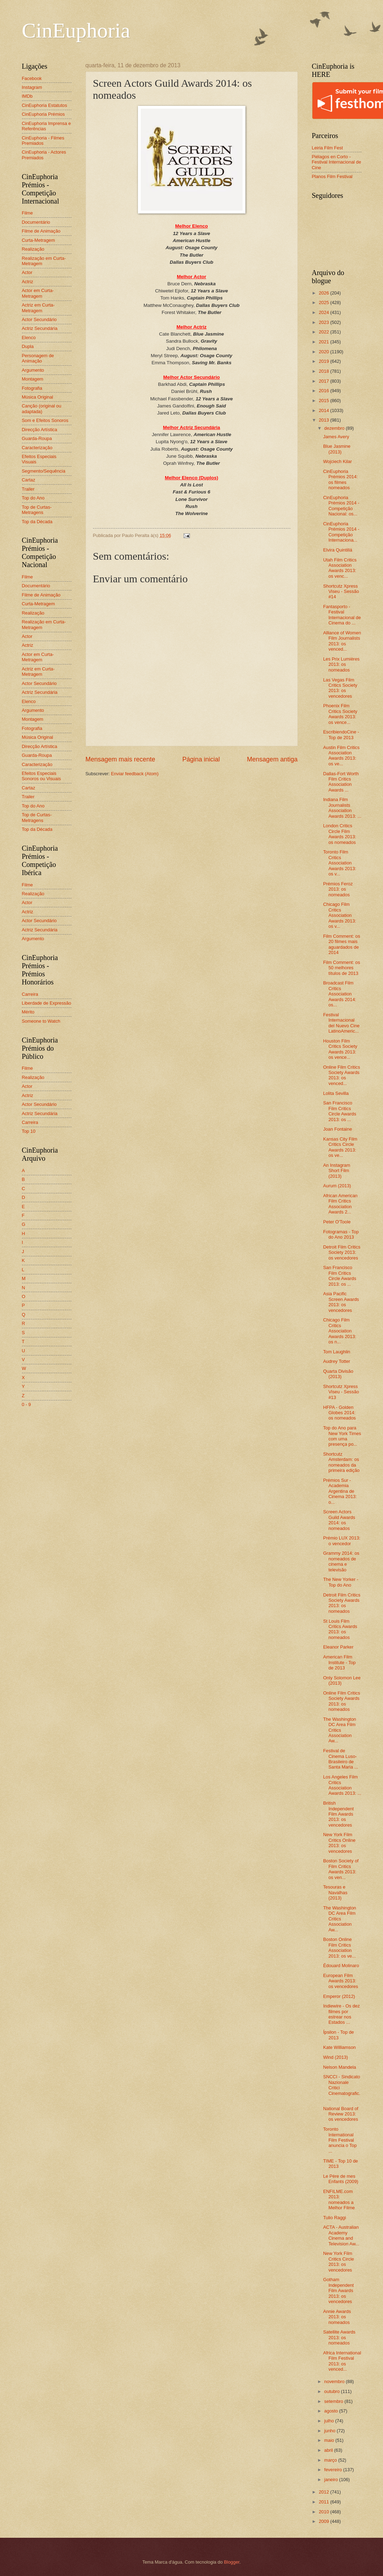  What do you see at coordinates (331, 2479) in the screenshot?
I see `janeiro` at bounding box center [331, 2479].